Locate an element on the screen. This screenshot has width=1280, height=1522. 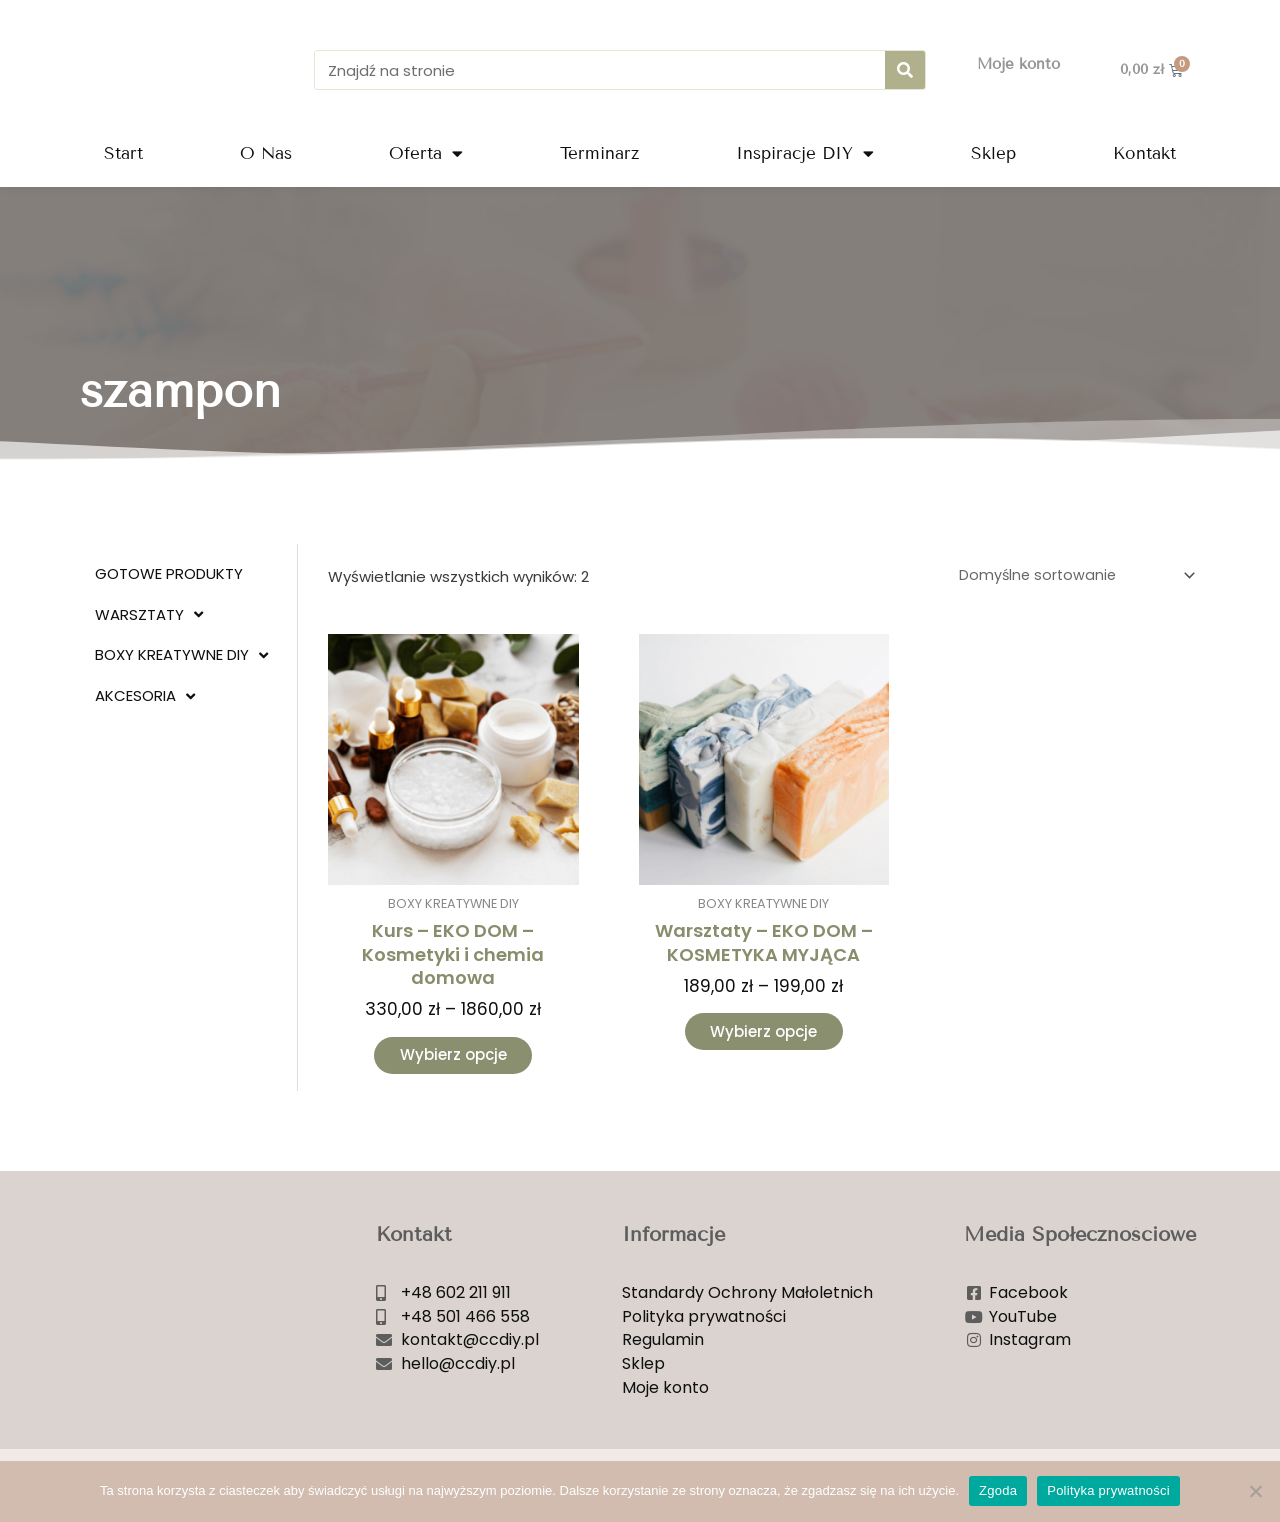
[Zamówienie w sklepie] is located at coordinates (1070, 576).